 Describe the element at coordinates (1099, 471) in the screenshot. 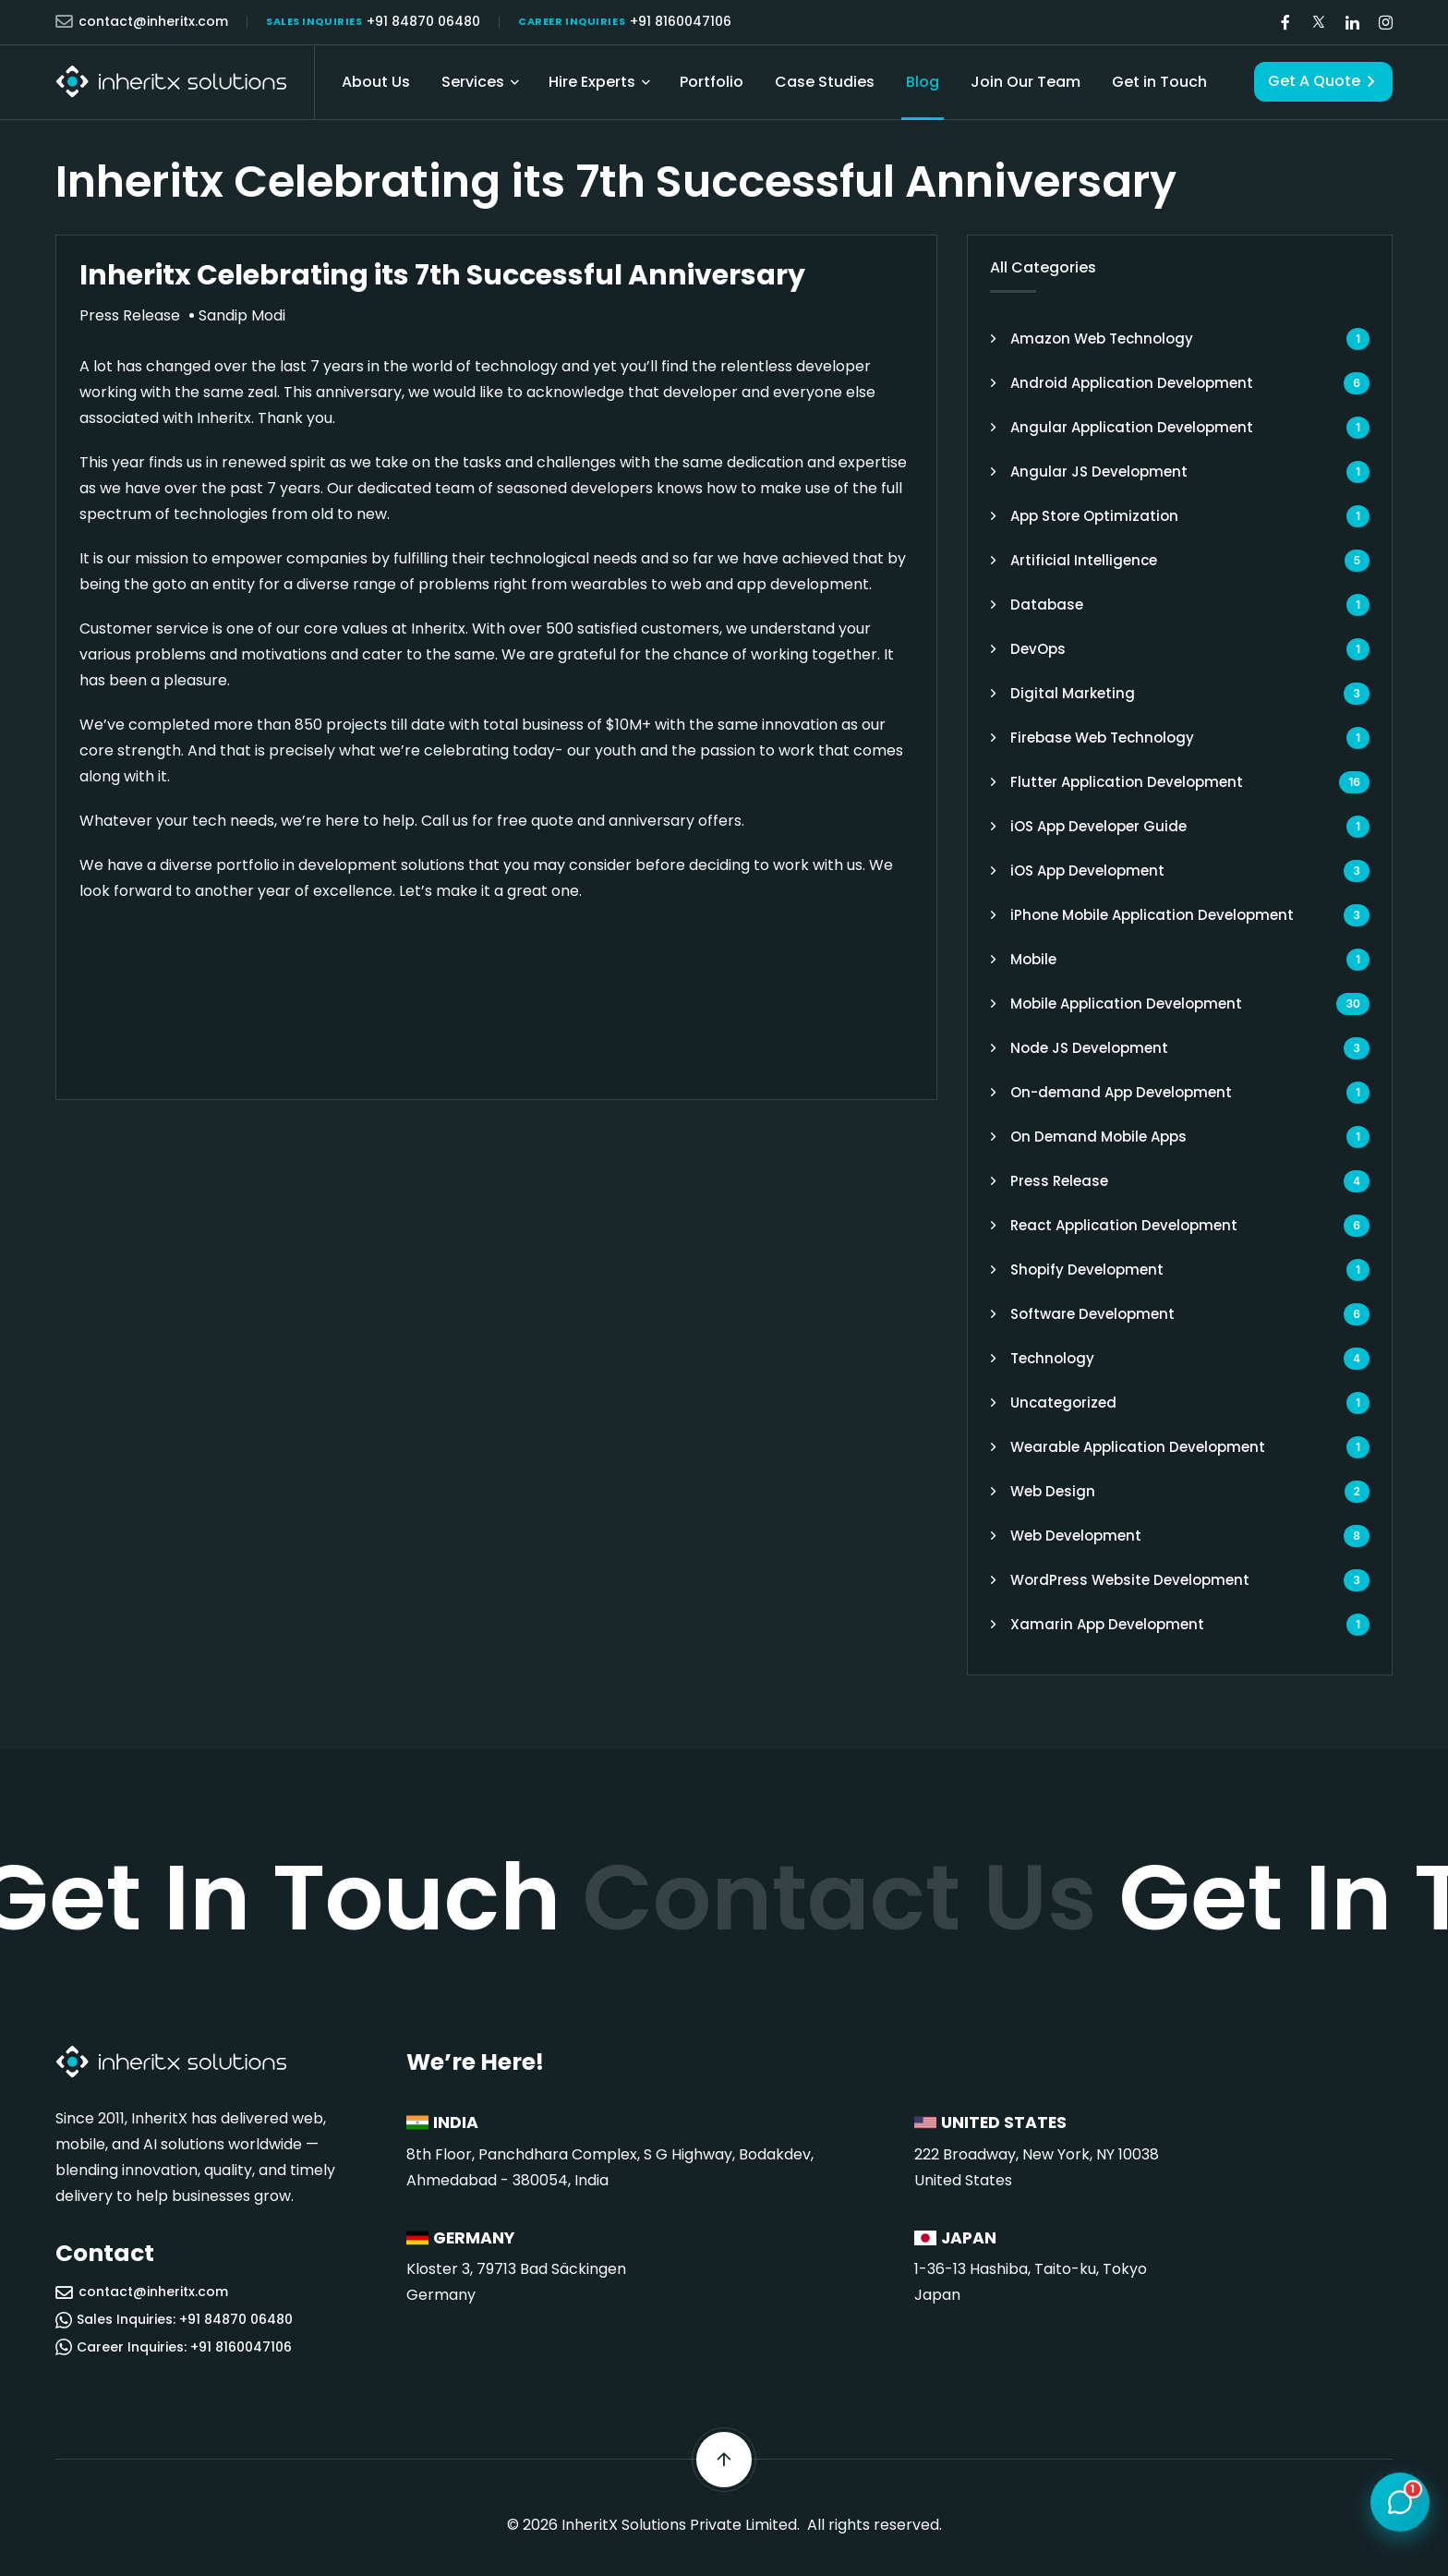

I see `Angular JS Development` at that location.